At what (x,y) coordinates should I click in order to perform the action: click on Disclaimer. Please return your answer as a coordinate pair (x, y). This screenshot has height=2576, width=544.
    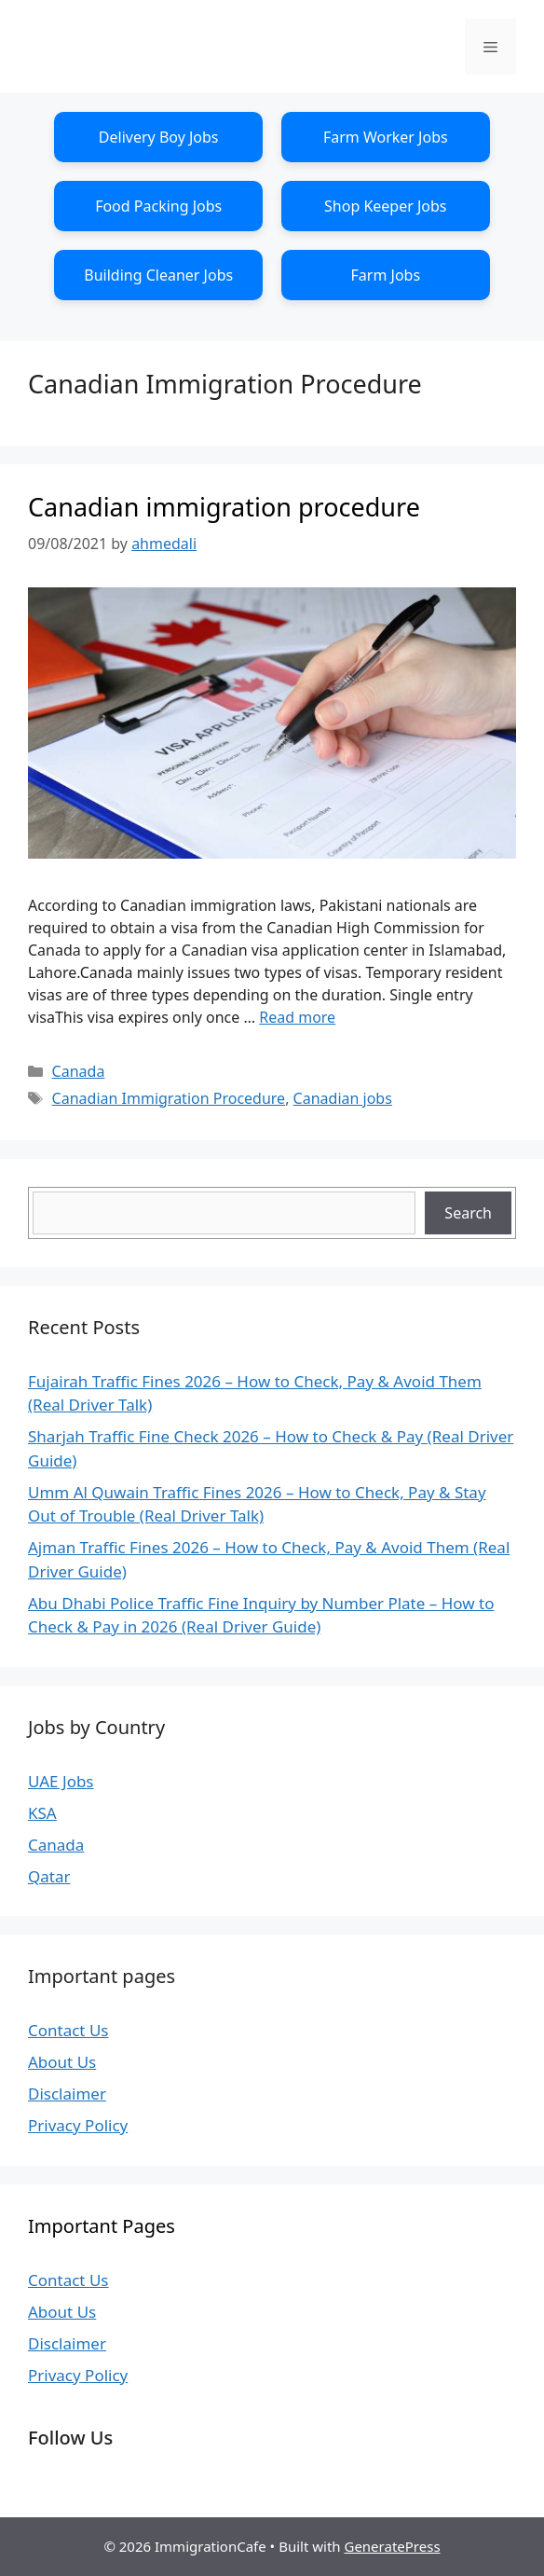
    Looking at the image, I should click on (67, 2093).